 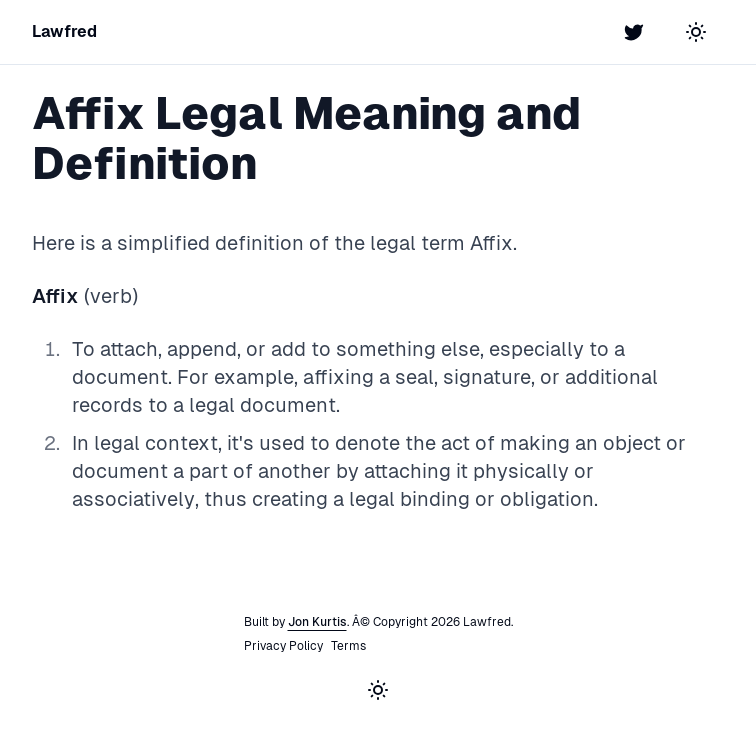 What do you see at coordinates (283, 646) in the screenshot?
I see `Privacy Policy` at bounding box center [283, 646].